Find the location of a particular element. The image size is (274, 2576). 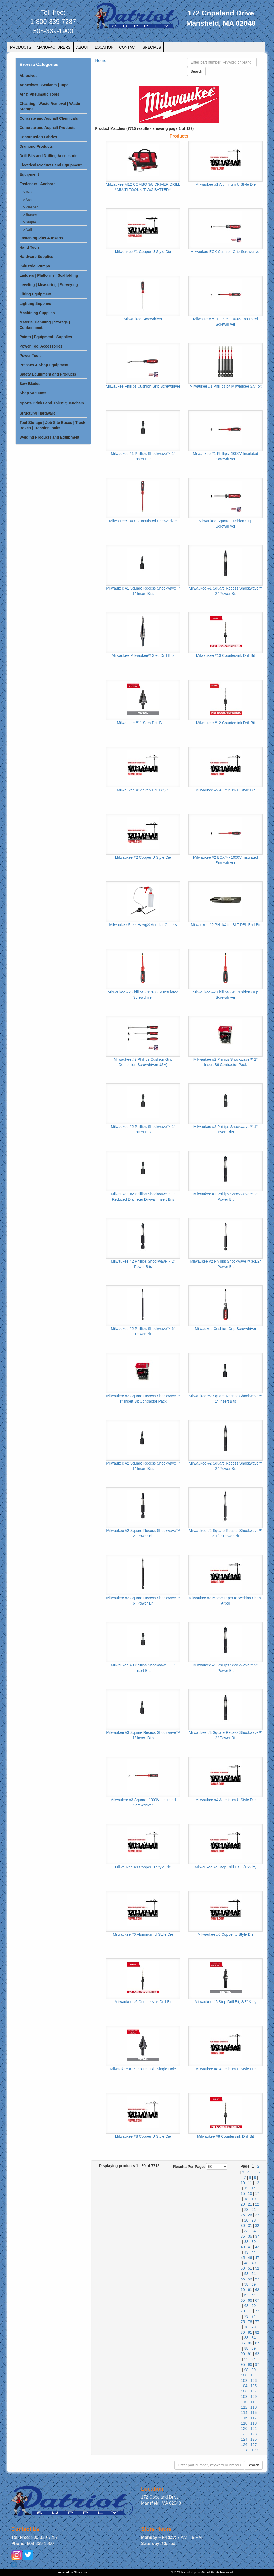

Milwaukee #4 Step Drill Bit, 3/16"- by is located at coordinates (225, 1867).